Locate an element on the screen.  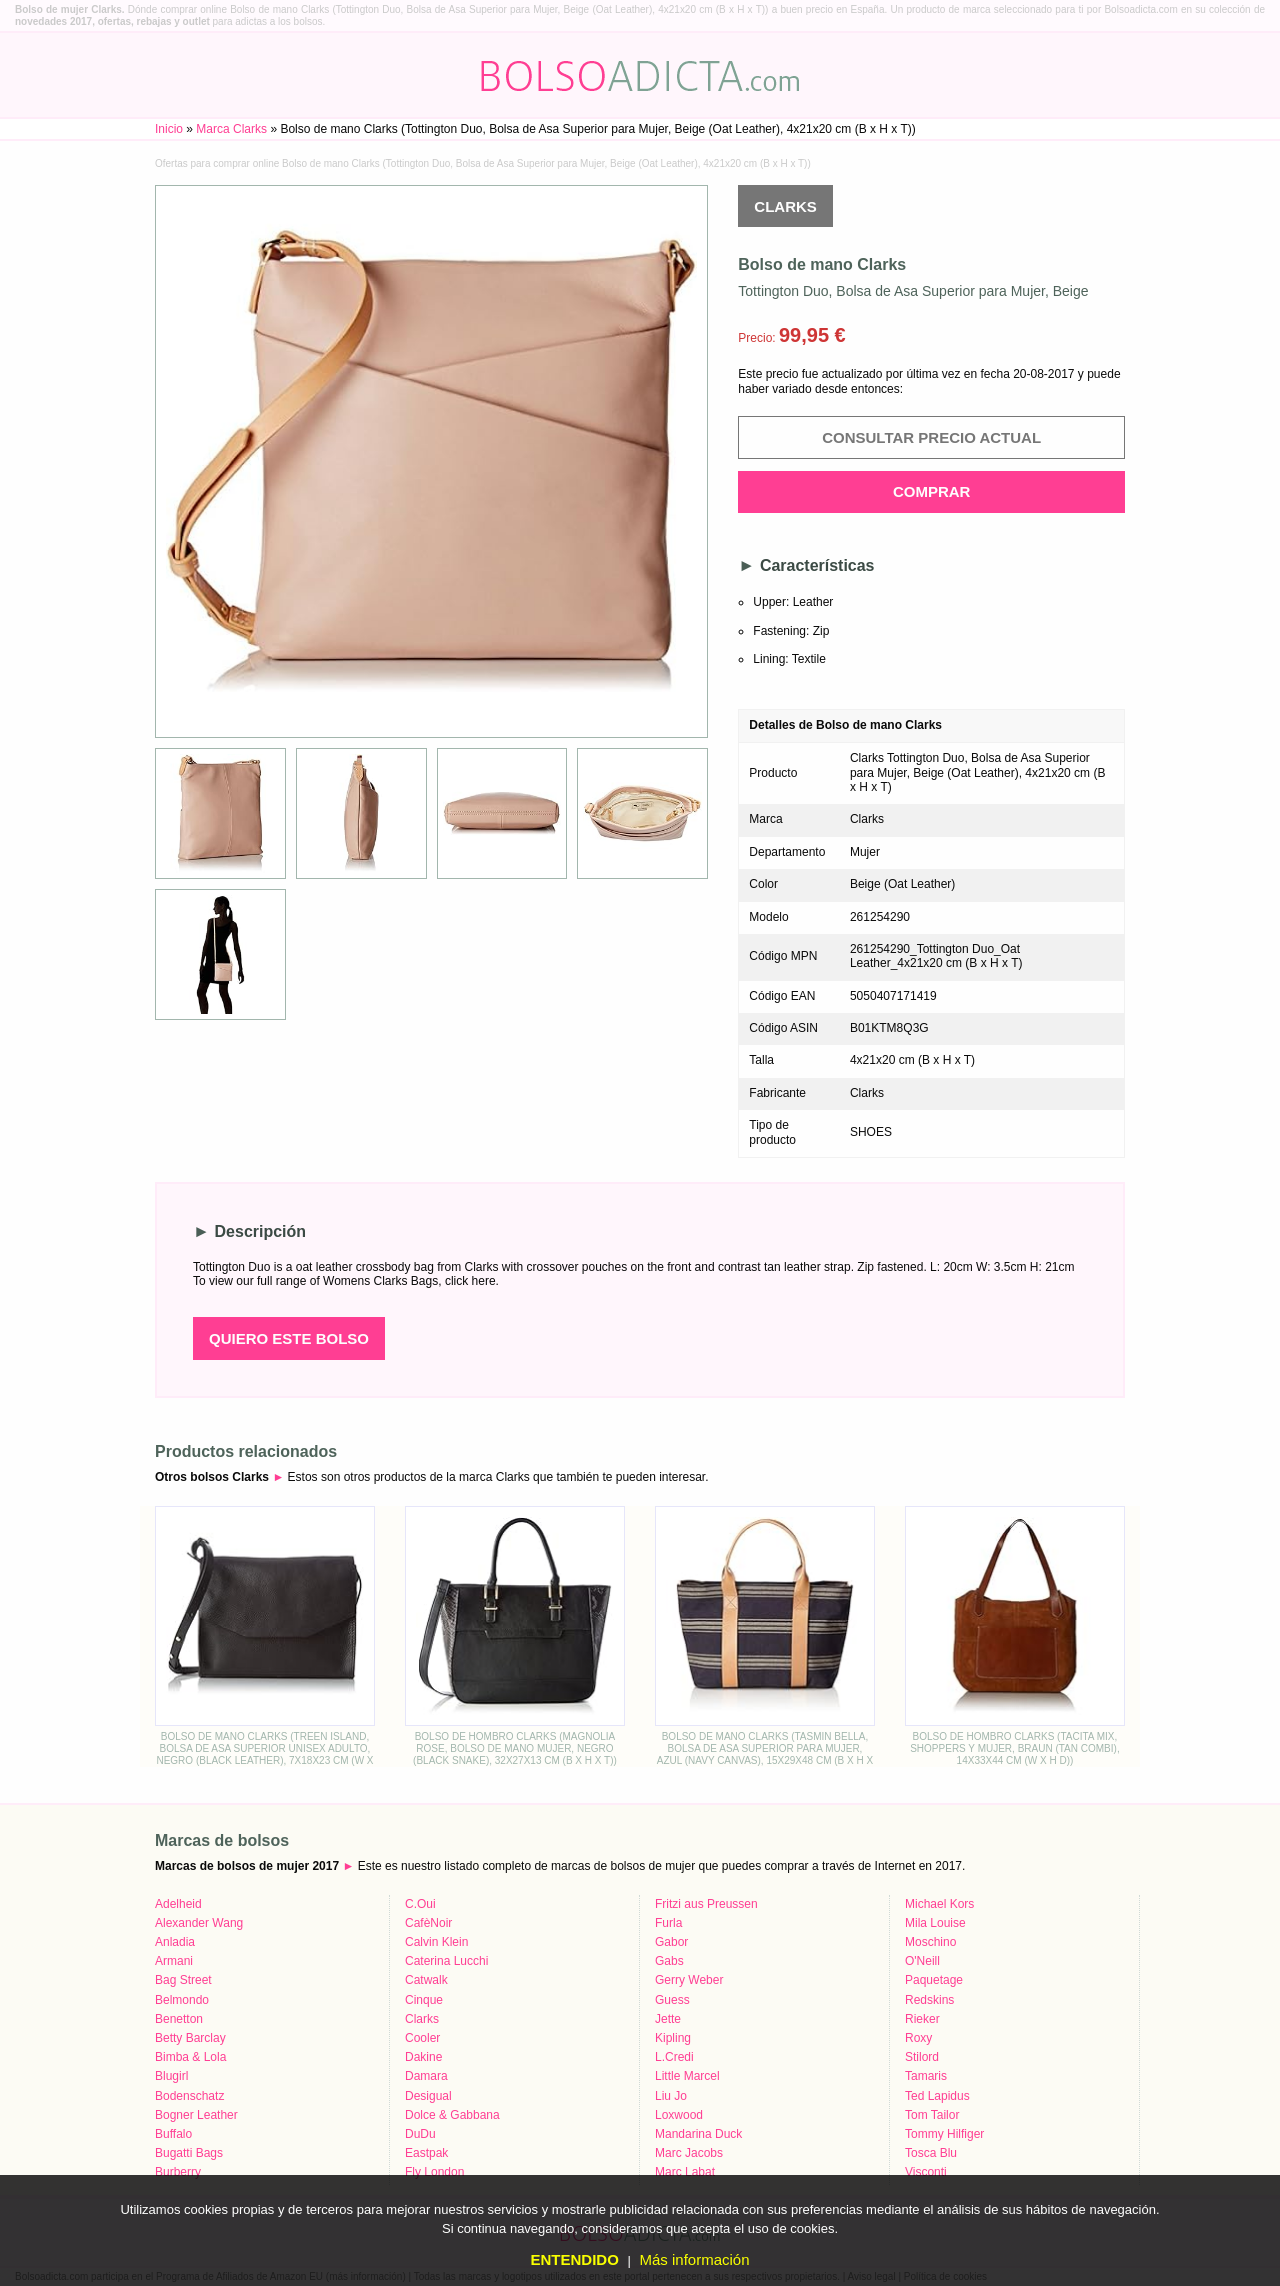
Eastpak is located at coordinates (426, 2153).